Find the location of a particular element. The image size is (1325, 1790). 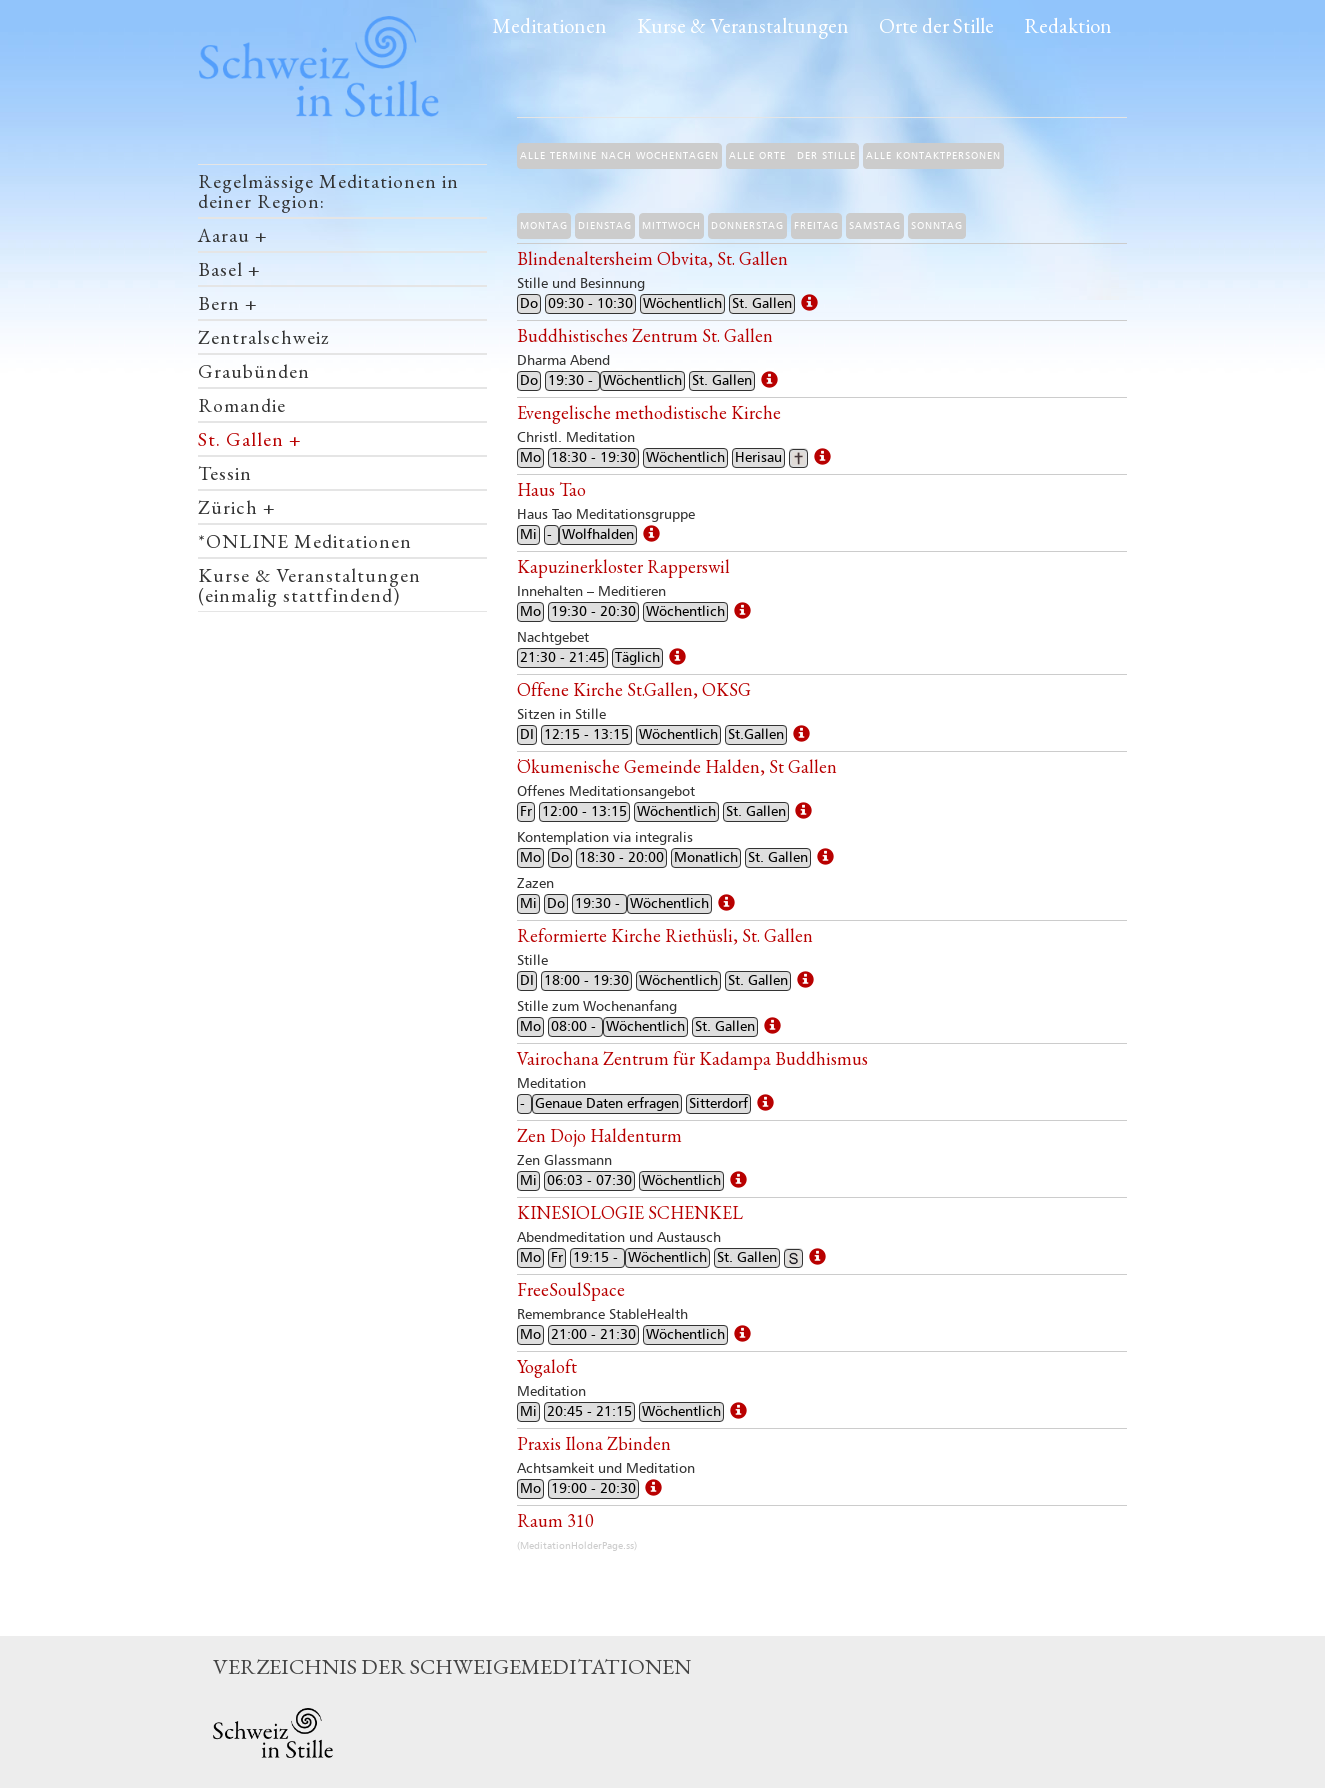

Kurse & Veranstaltungen is located at coordinates (743, 25).